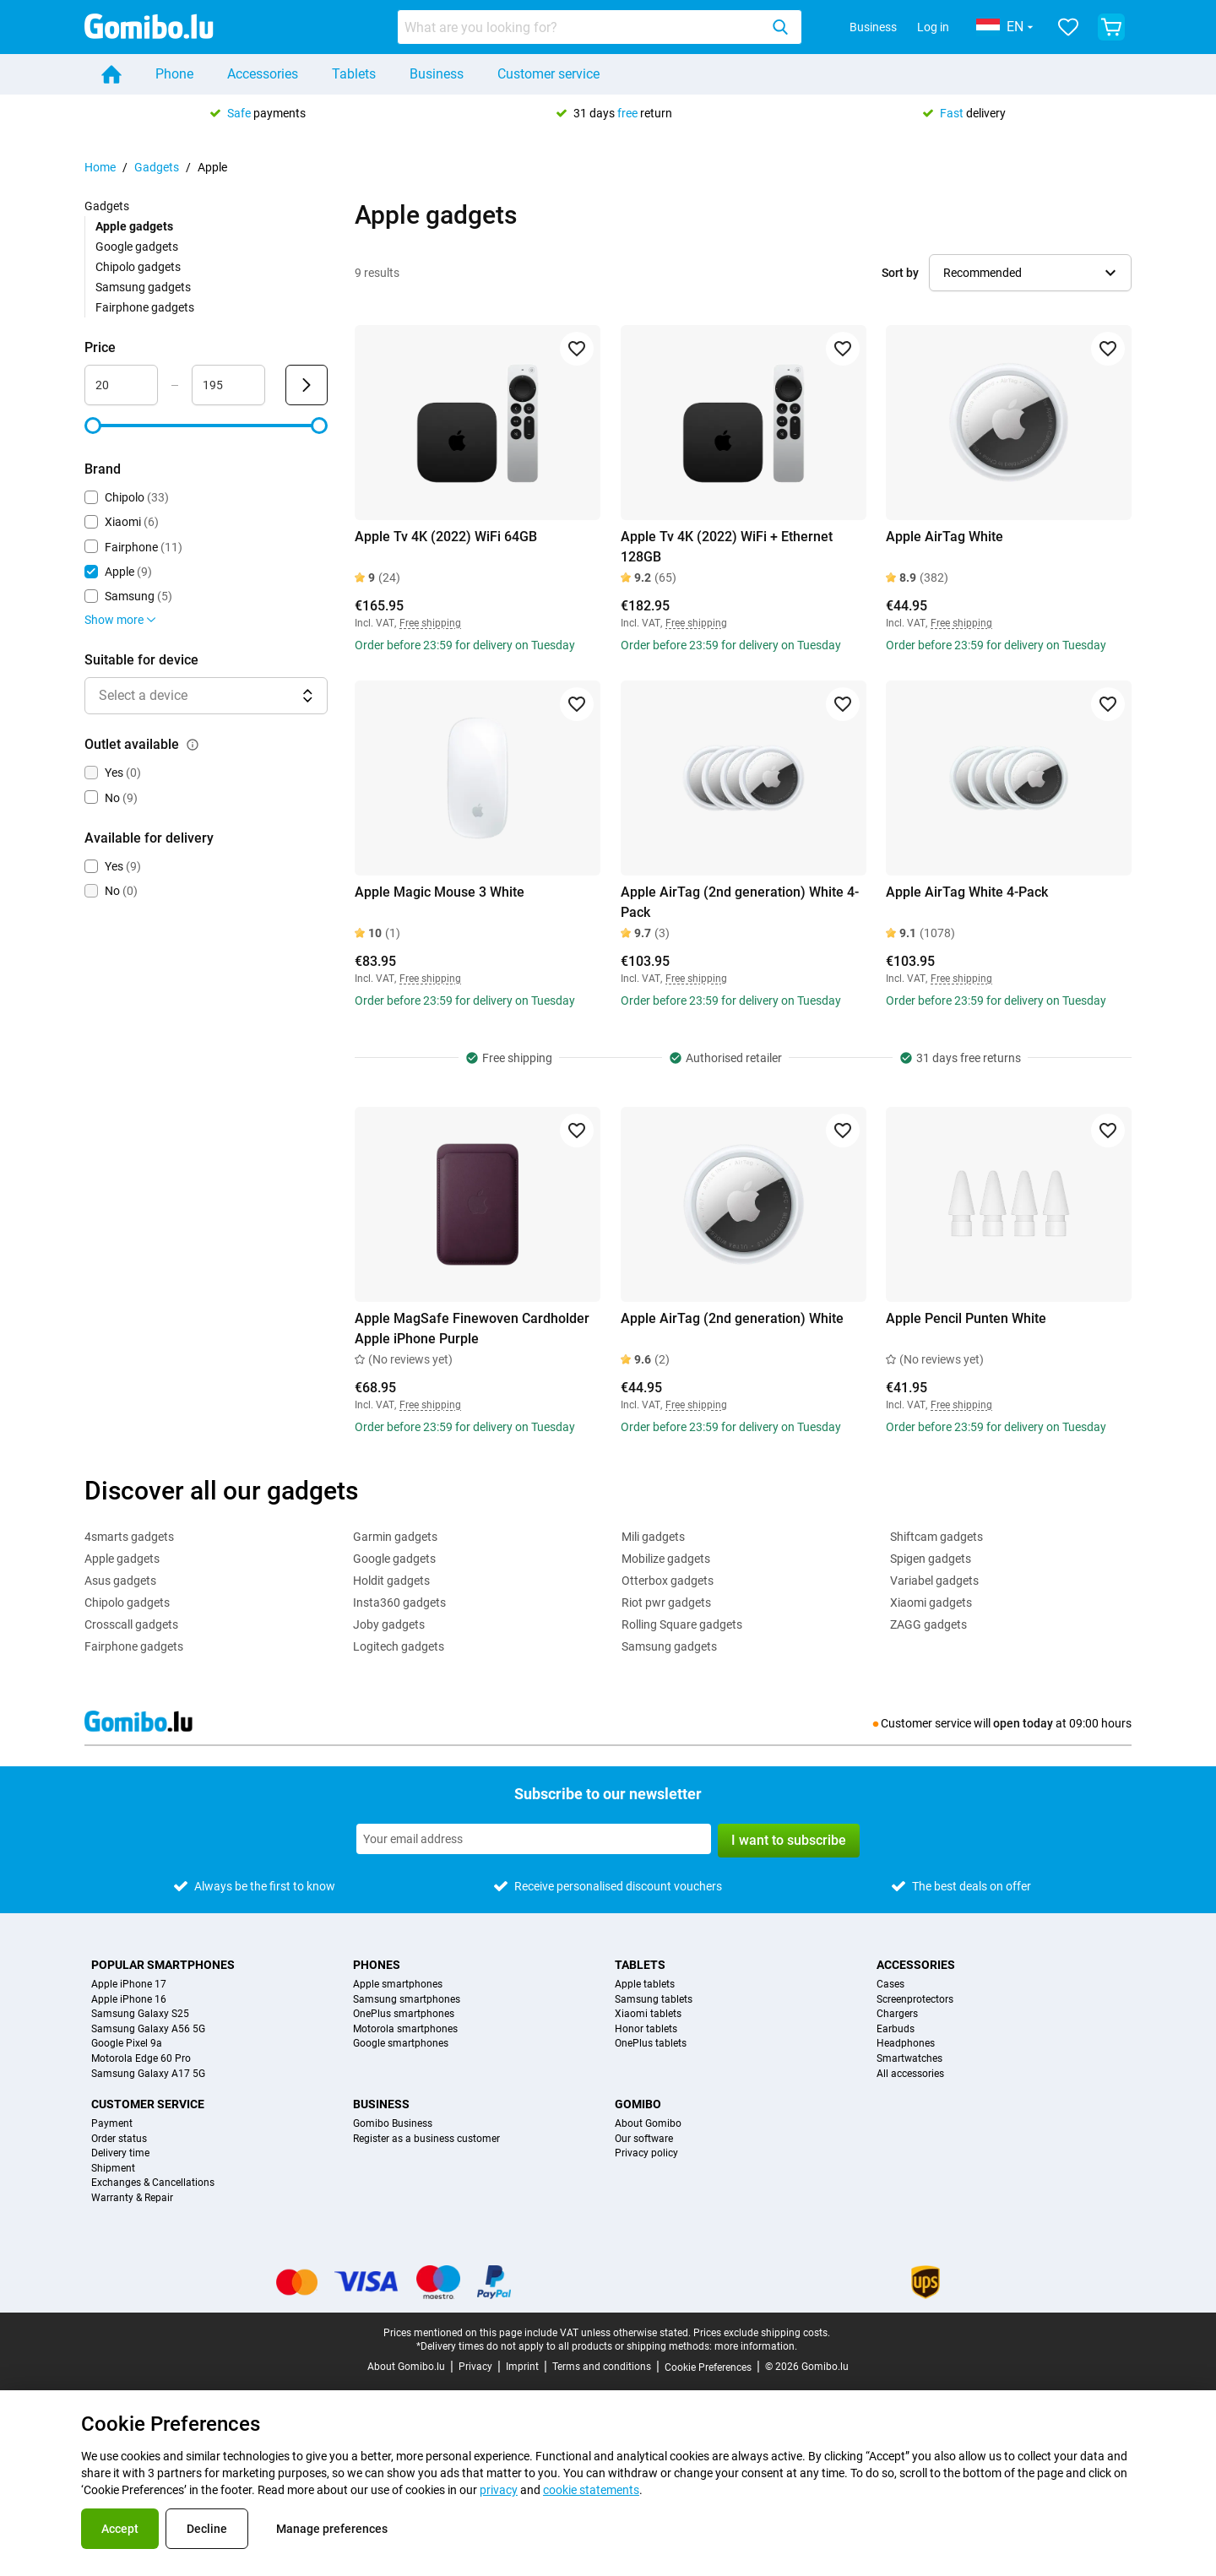 This screenshot has height=2576, width=1216. I want to click on Apple iPhone 17, so click(128, 1984).